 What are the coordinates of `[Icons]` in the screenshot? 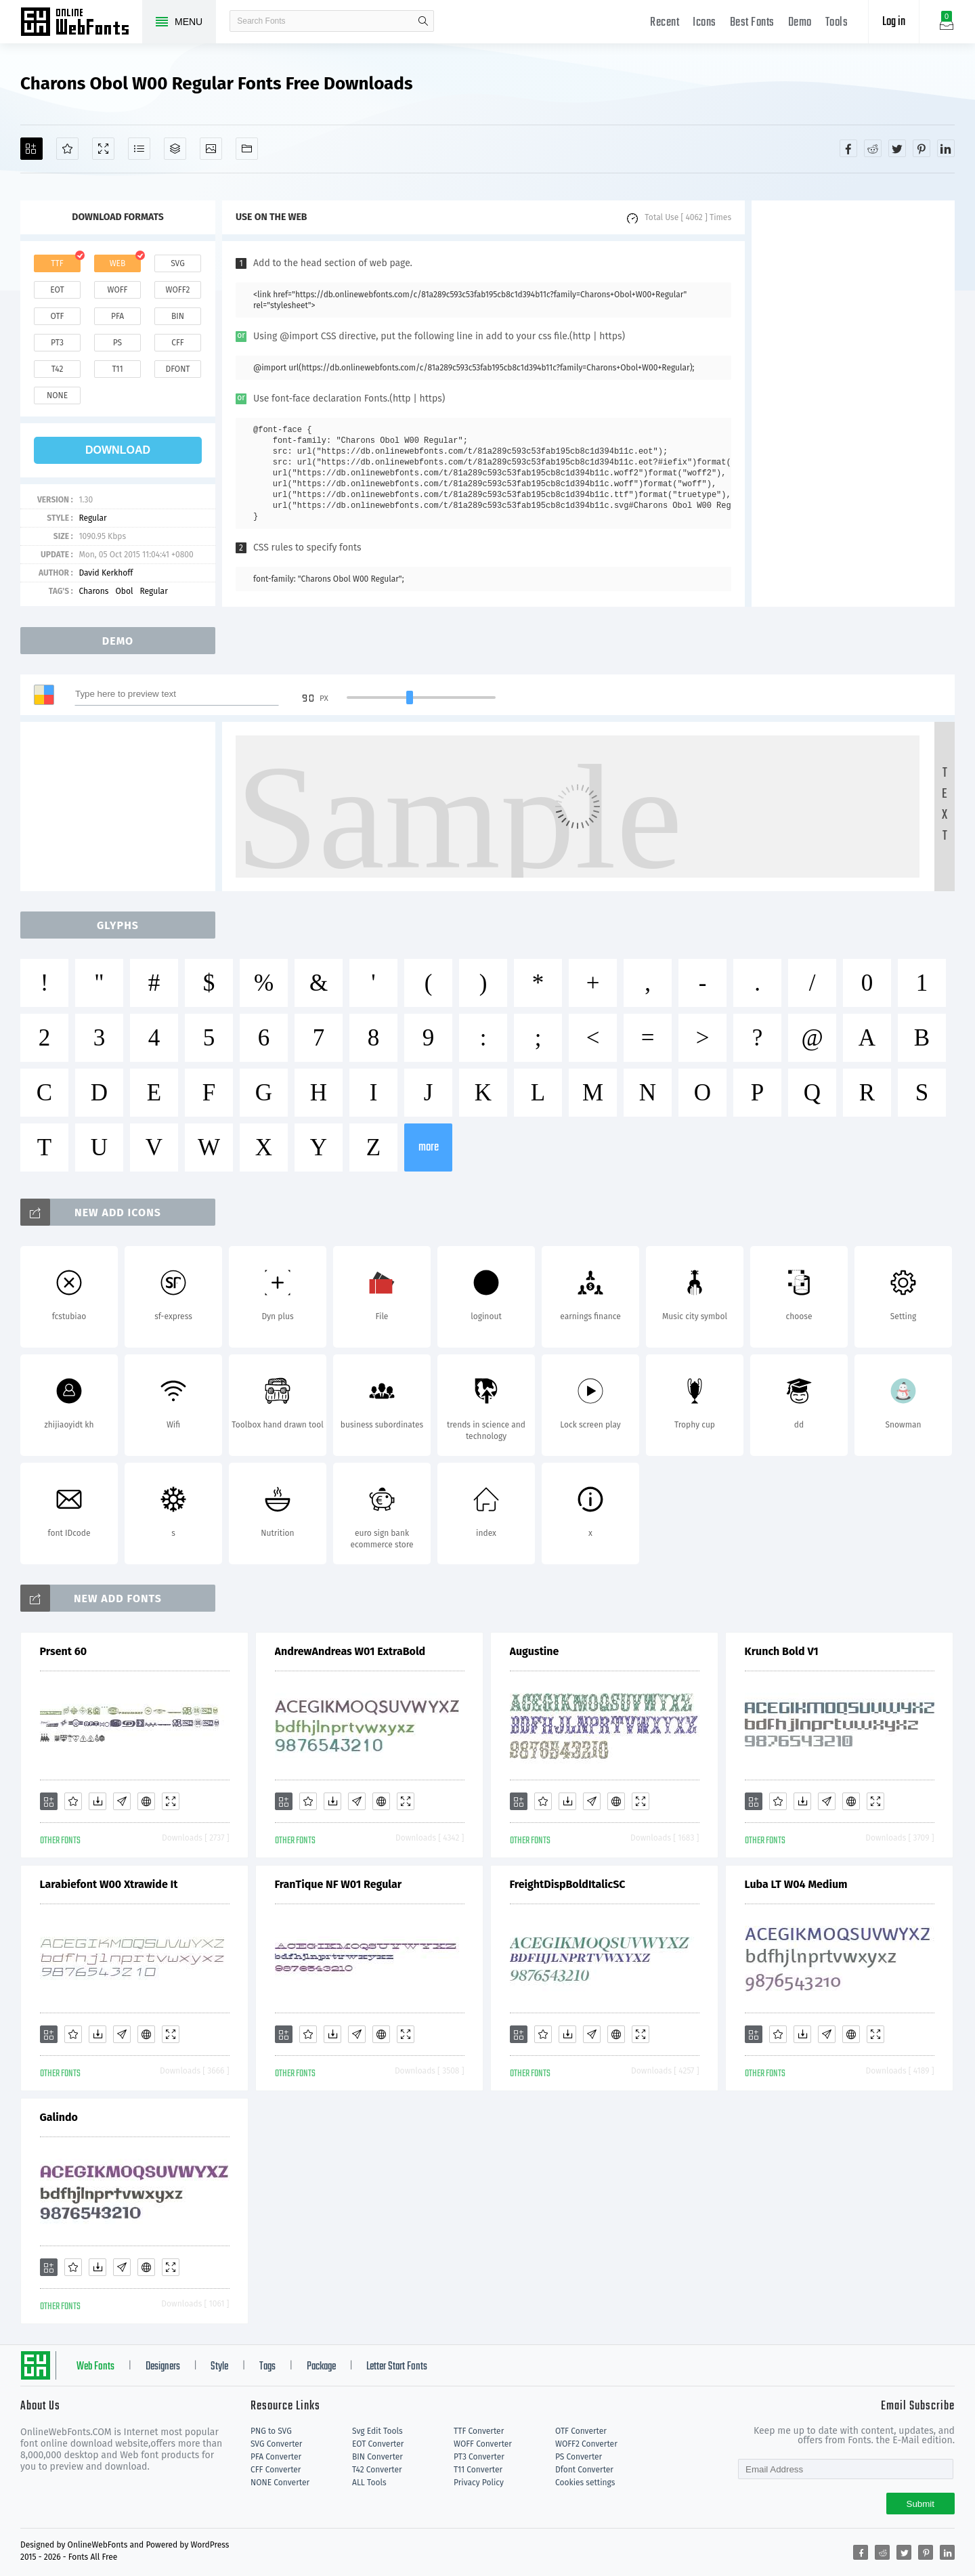 It's located at (211, 148).